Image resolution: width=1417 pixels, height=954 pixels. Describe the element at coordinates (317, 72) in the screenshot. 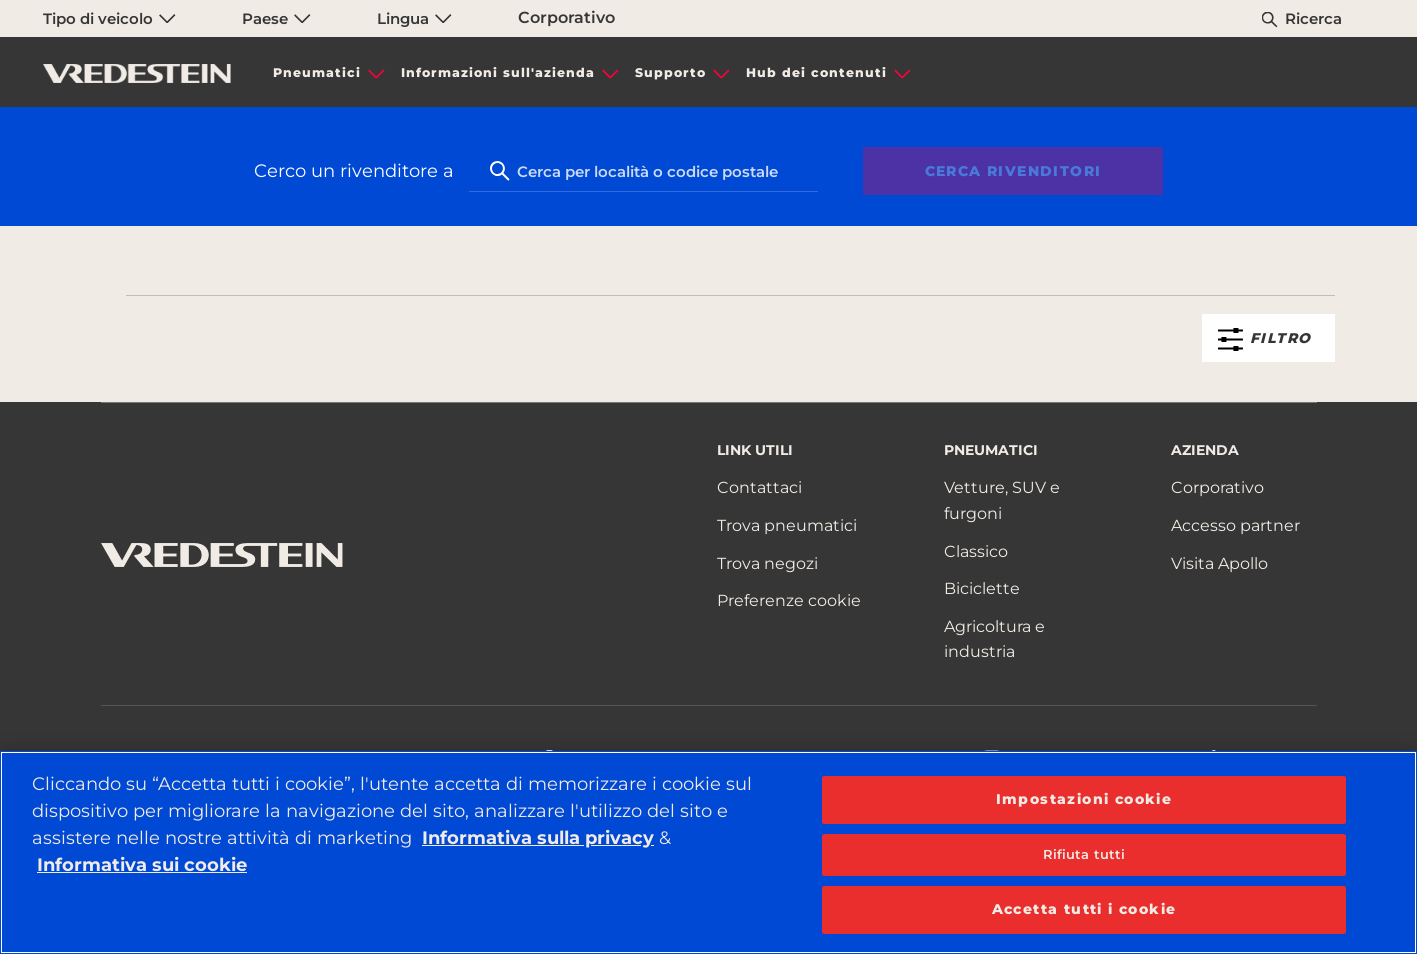

I see `Pneumatici` at that location.